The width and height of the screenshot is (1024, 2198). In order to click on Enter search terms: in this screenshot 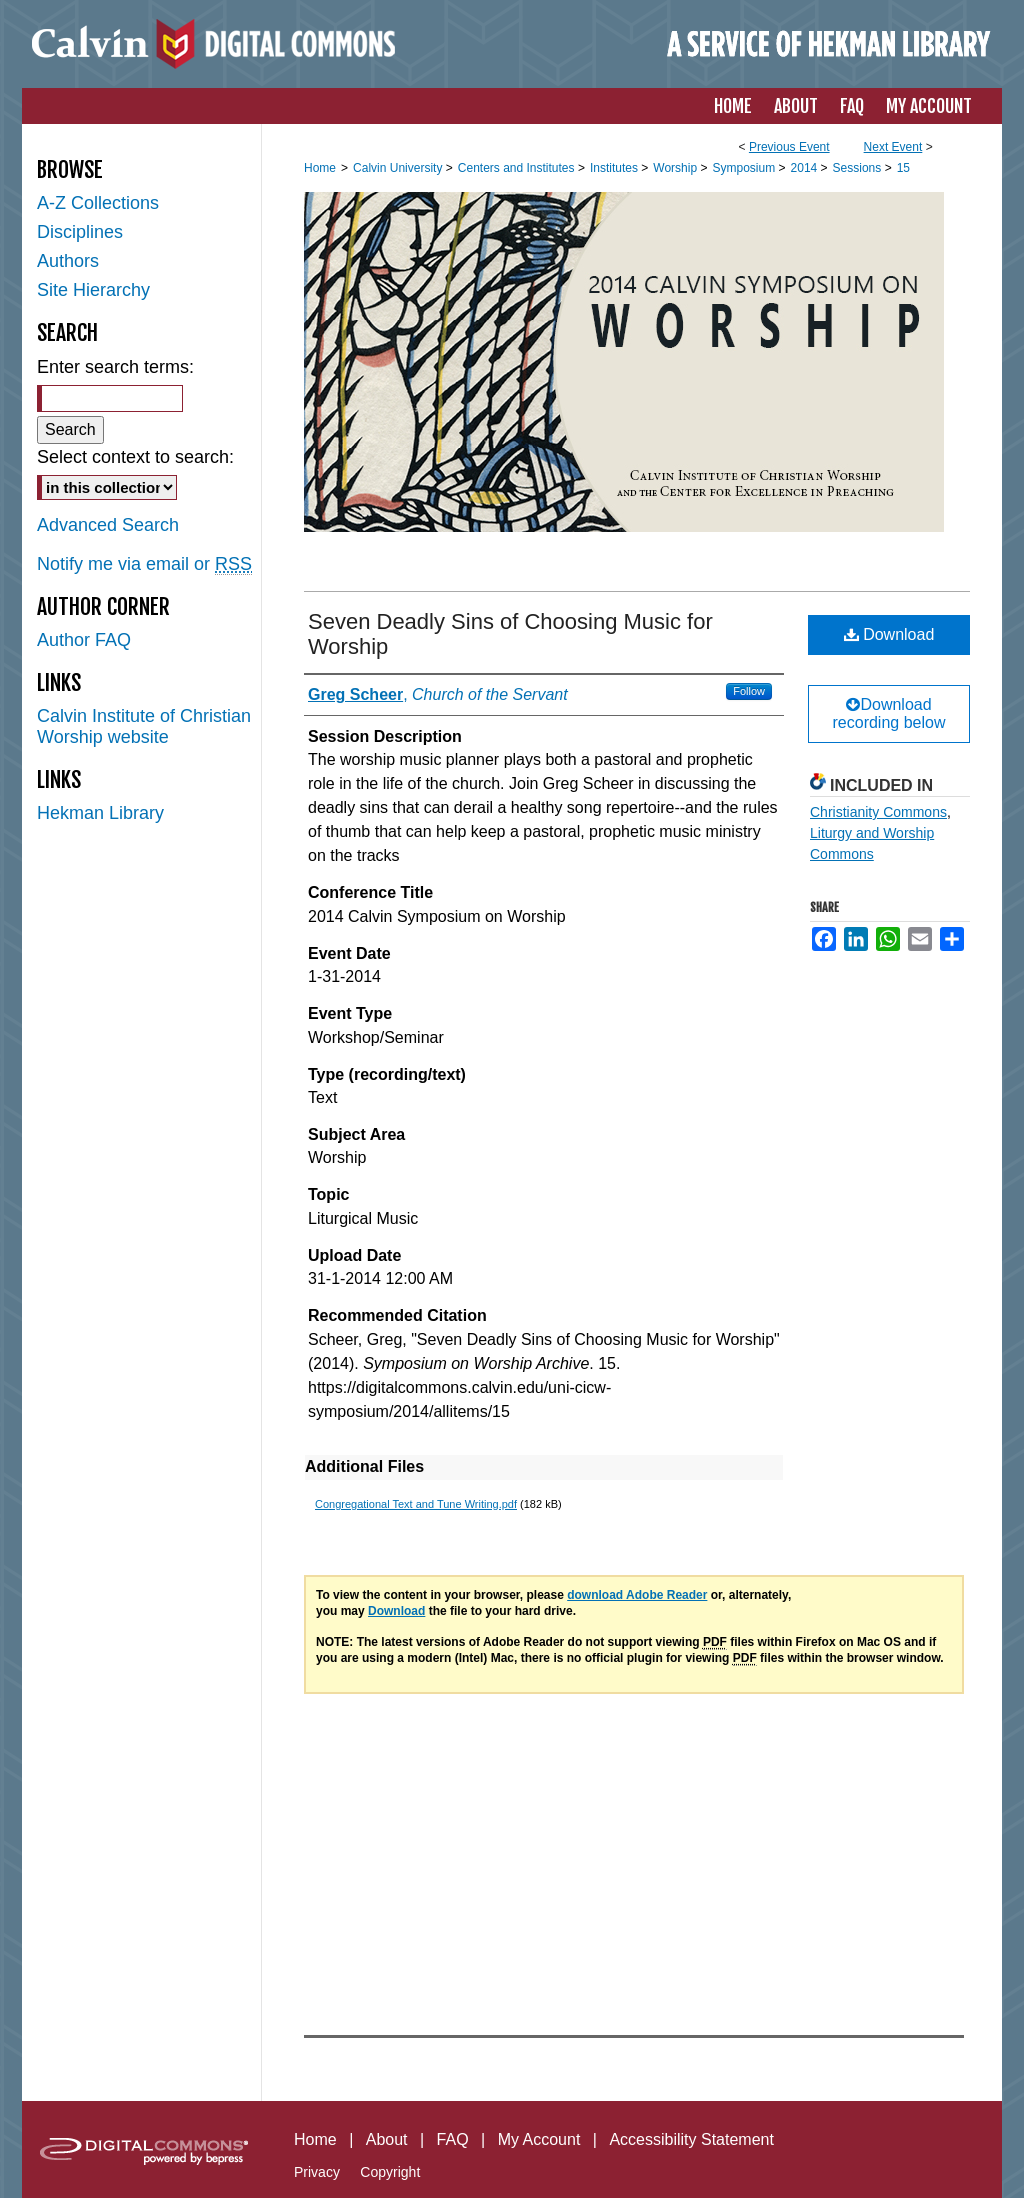, I will do `click(115, 367)`.